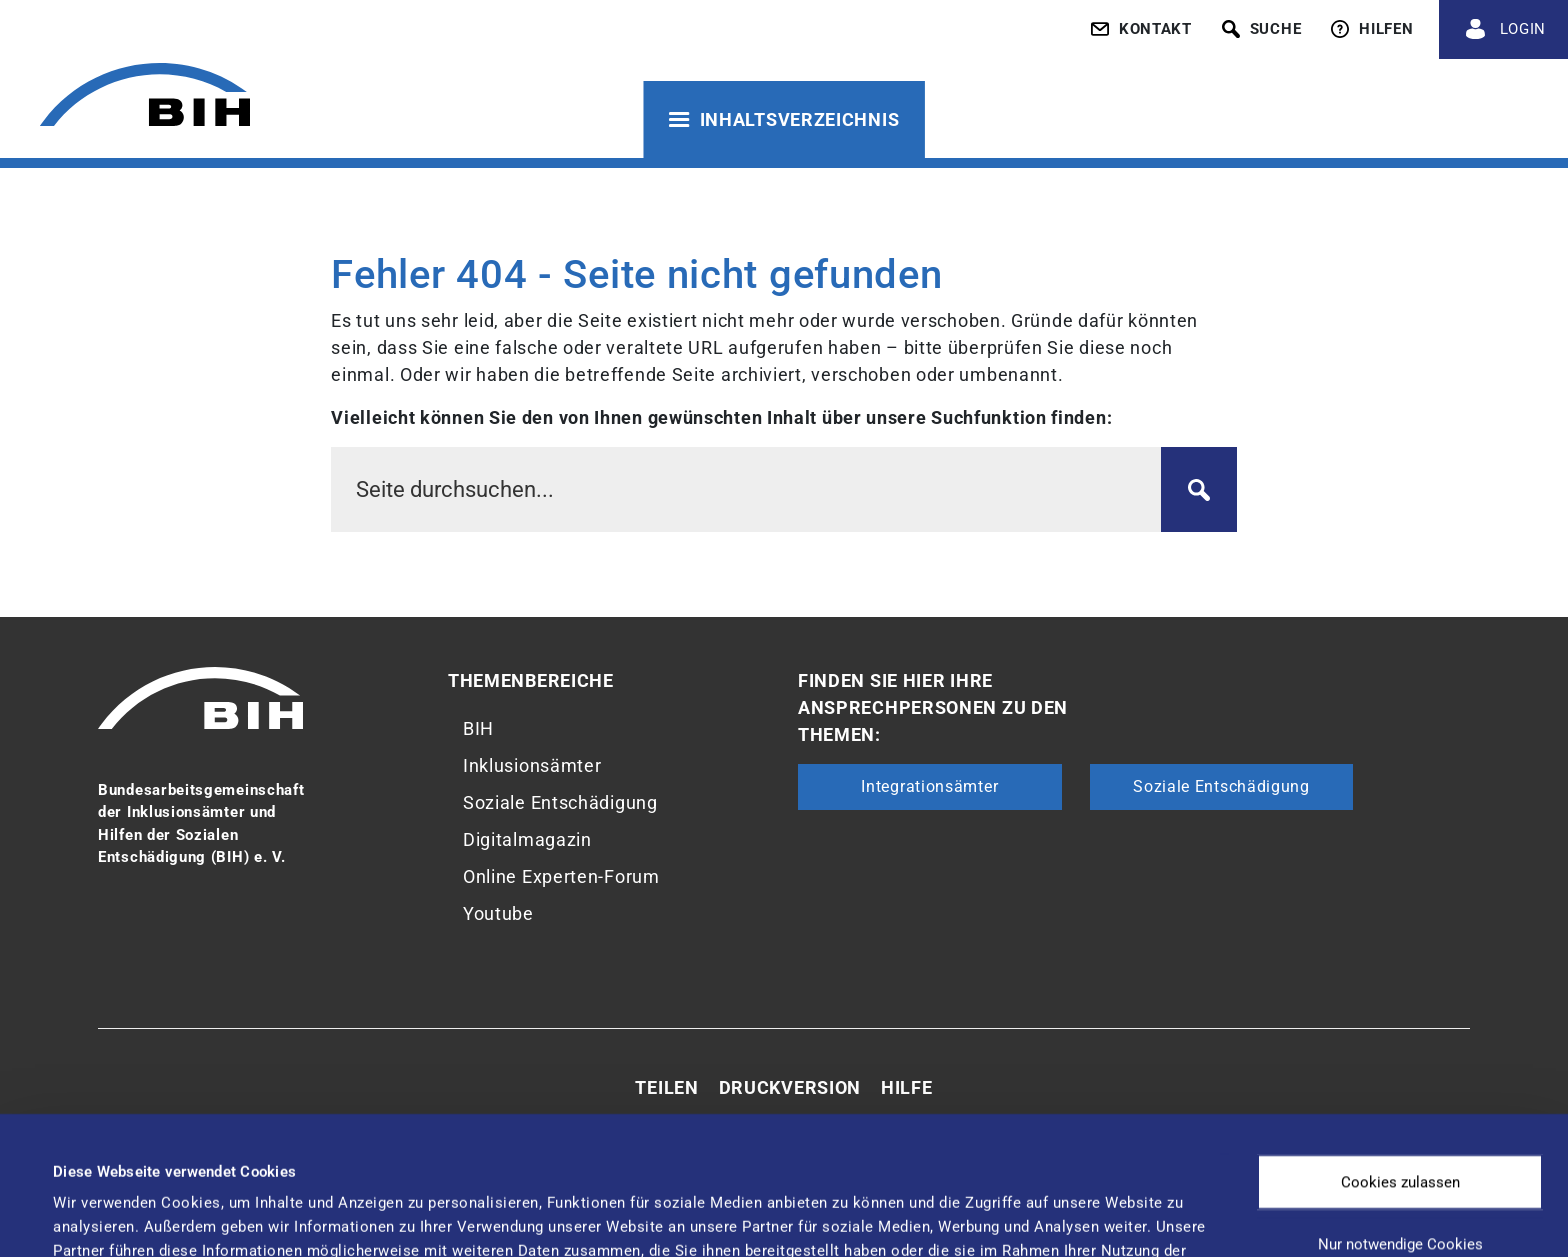 The width and height of the screenshot is (1568, 1257). I want to click on BIH, so click(478, 728).